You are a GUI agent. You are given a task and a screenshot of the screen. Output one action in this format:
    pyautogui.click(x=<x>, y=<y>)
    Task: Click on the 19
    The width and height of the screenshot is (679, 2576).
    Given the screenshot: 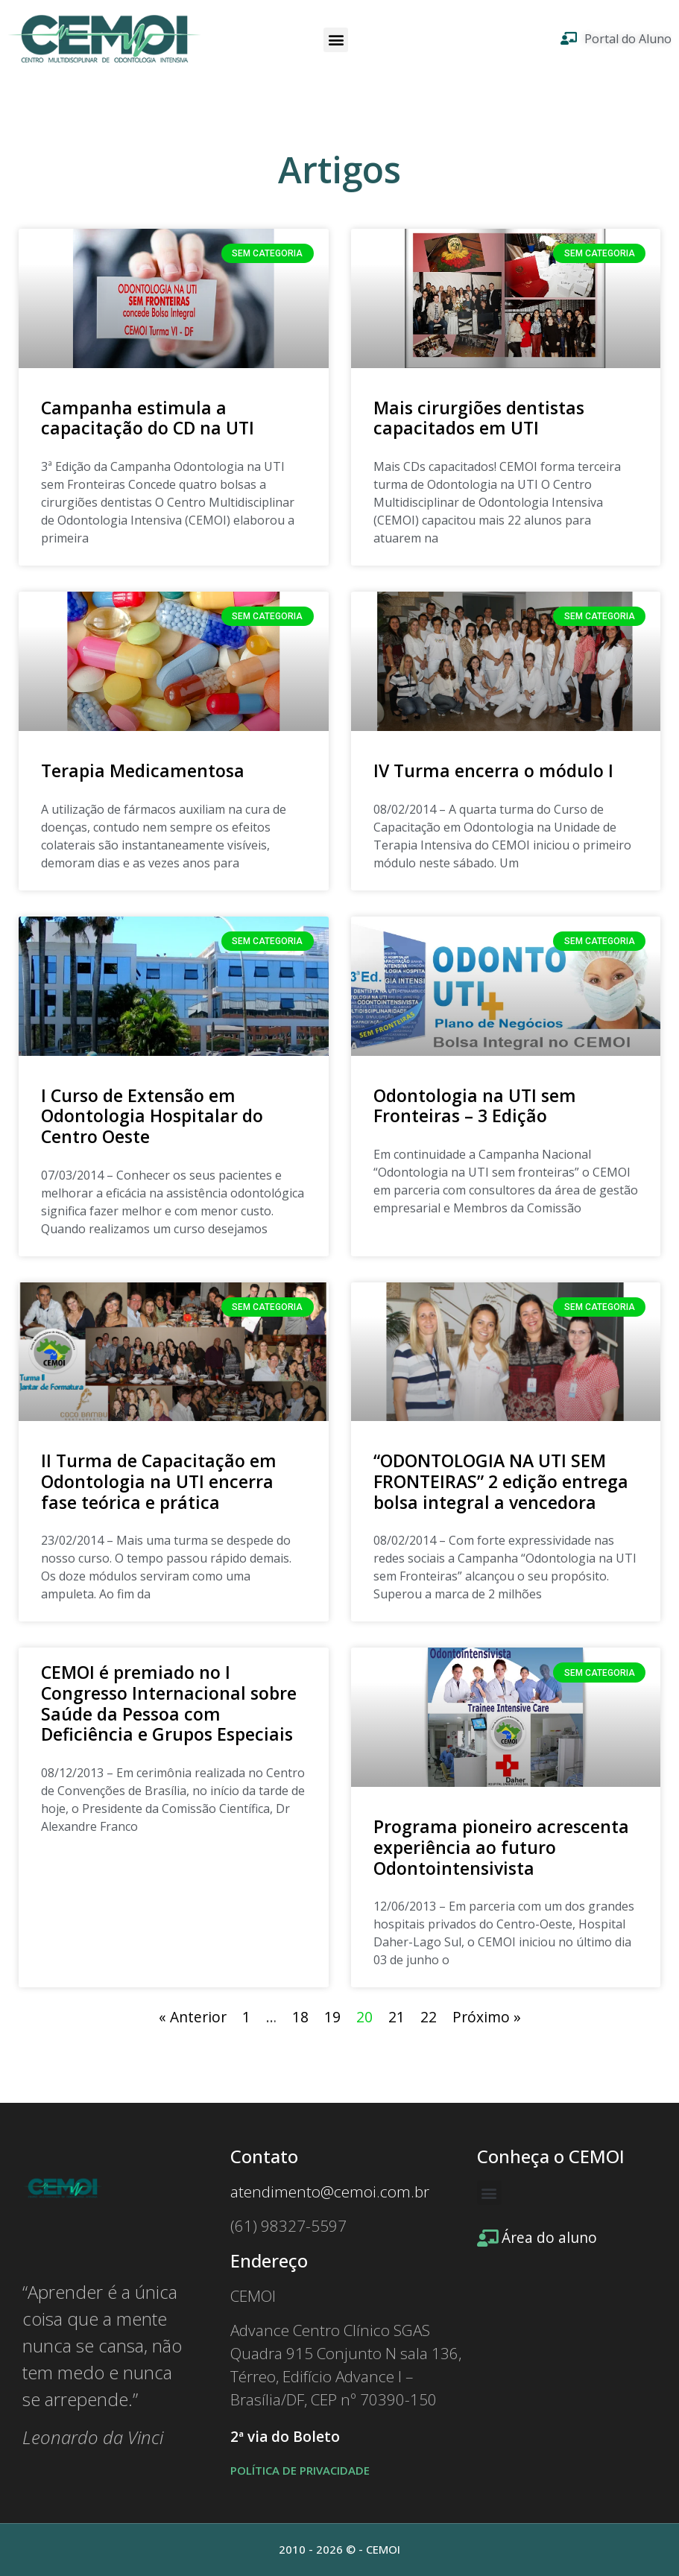 What is the action you would take?
    pyautogui.click(x=332, y=2017)
    